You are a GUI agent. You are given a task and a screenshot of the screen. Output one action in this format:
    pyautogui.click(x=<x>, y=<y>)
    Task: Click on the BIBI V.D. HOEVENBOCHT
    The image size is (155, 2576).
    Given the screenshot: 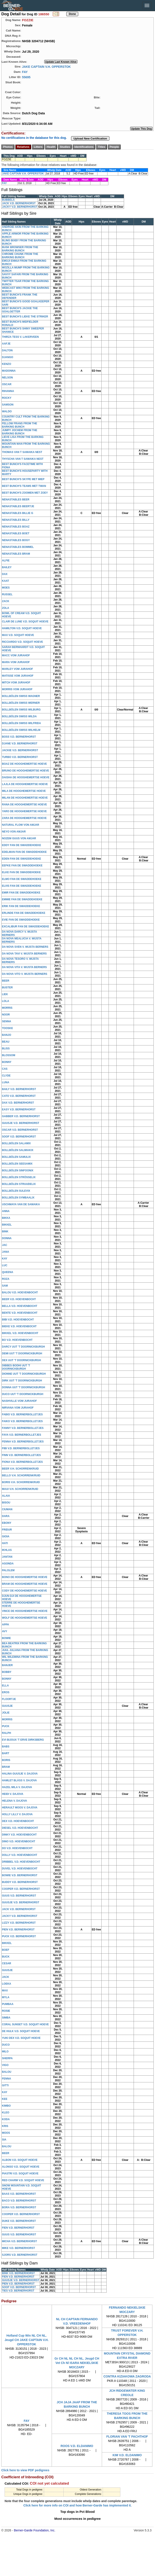 What is the action you would take?
    pyautogui.click(x=18, y=1319)
    